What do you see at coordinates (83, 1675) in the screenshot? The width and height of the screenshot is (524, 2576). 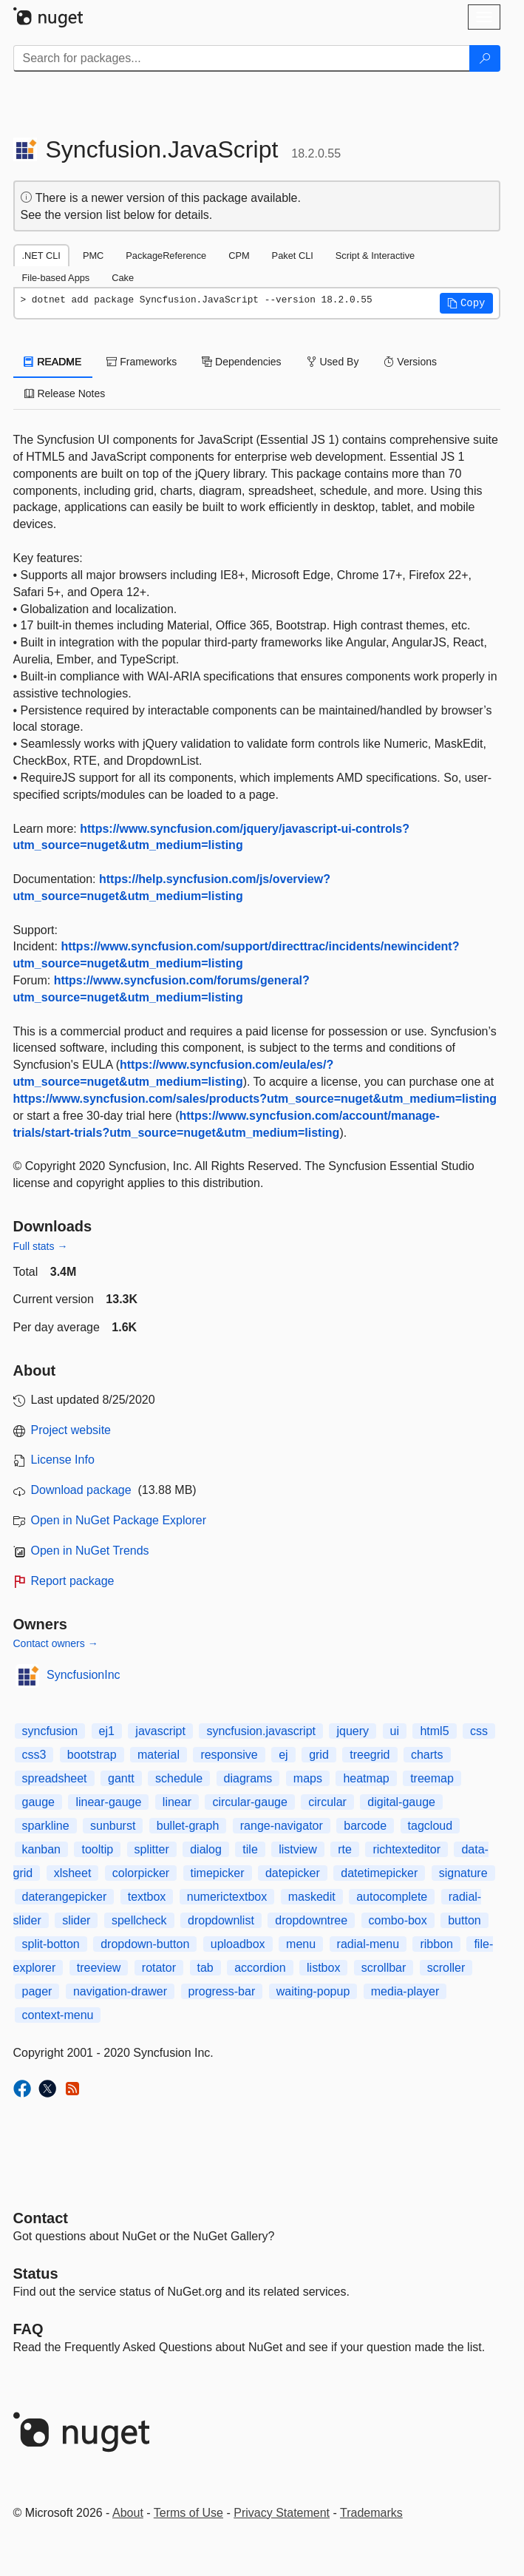 I see `SyncfusionInc` at bounding box center [83, 1675].